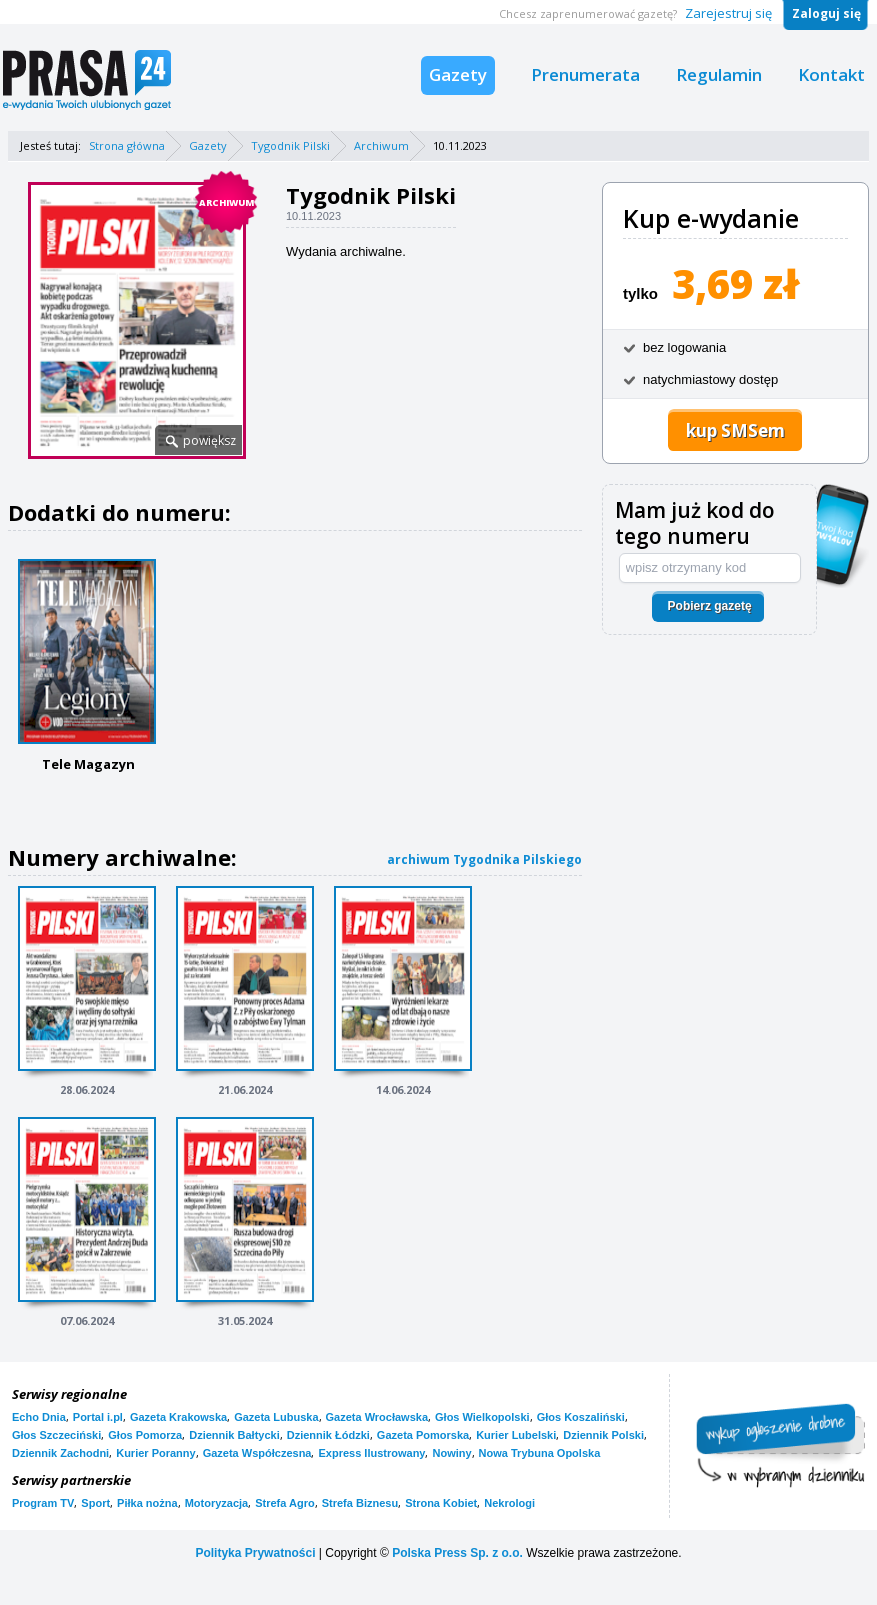 The width and height of the screenshot is (877, 1605). Describe the element at coordinates (255, 1553) in the screenshot. I see `Polityka Prywatności` at that location.